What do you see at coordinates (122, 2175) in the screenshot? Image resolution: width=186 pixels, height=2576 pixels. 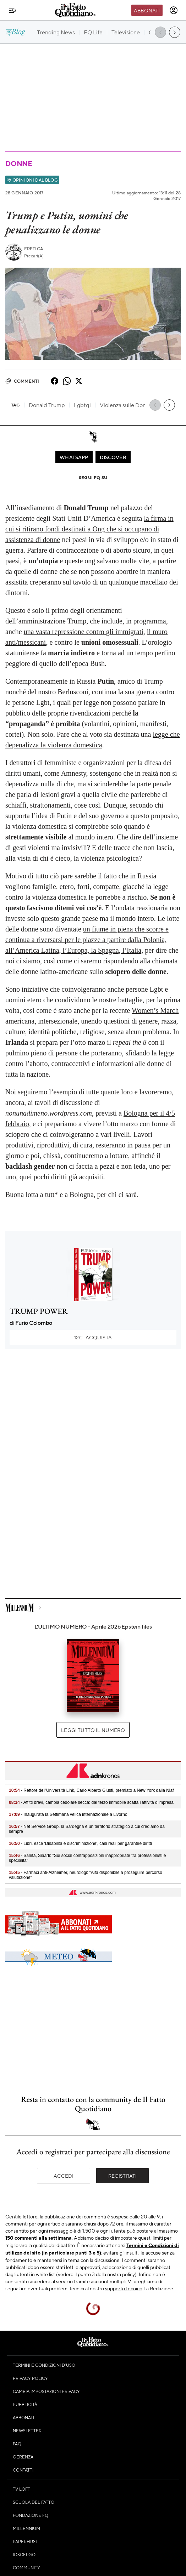 I see `Registrati` at bounding box center [122, 2175].